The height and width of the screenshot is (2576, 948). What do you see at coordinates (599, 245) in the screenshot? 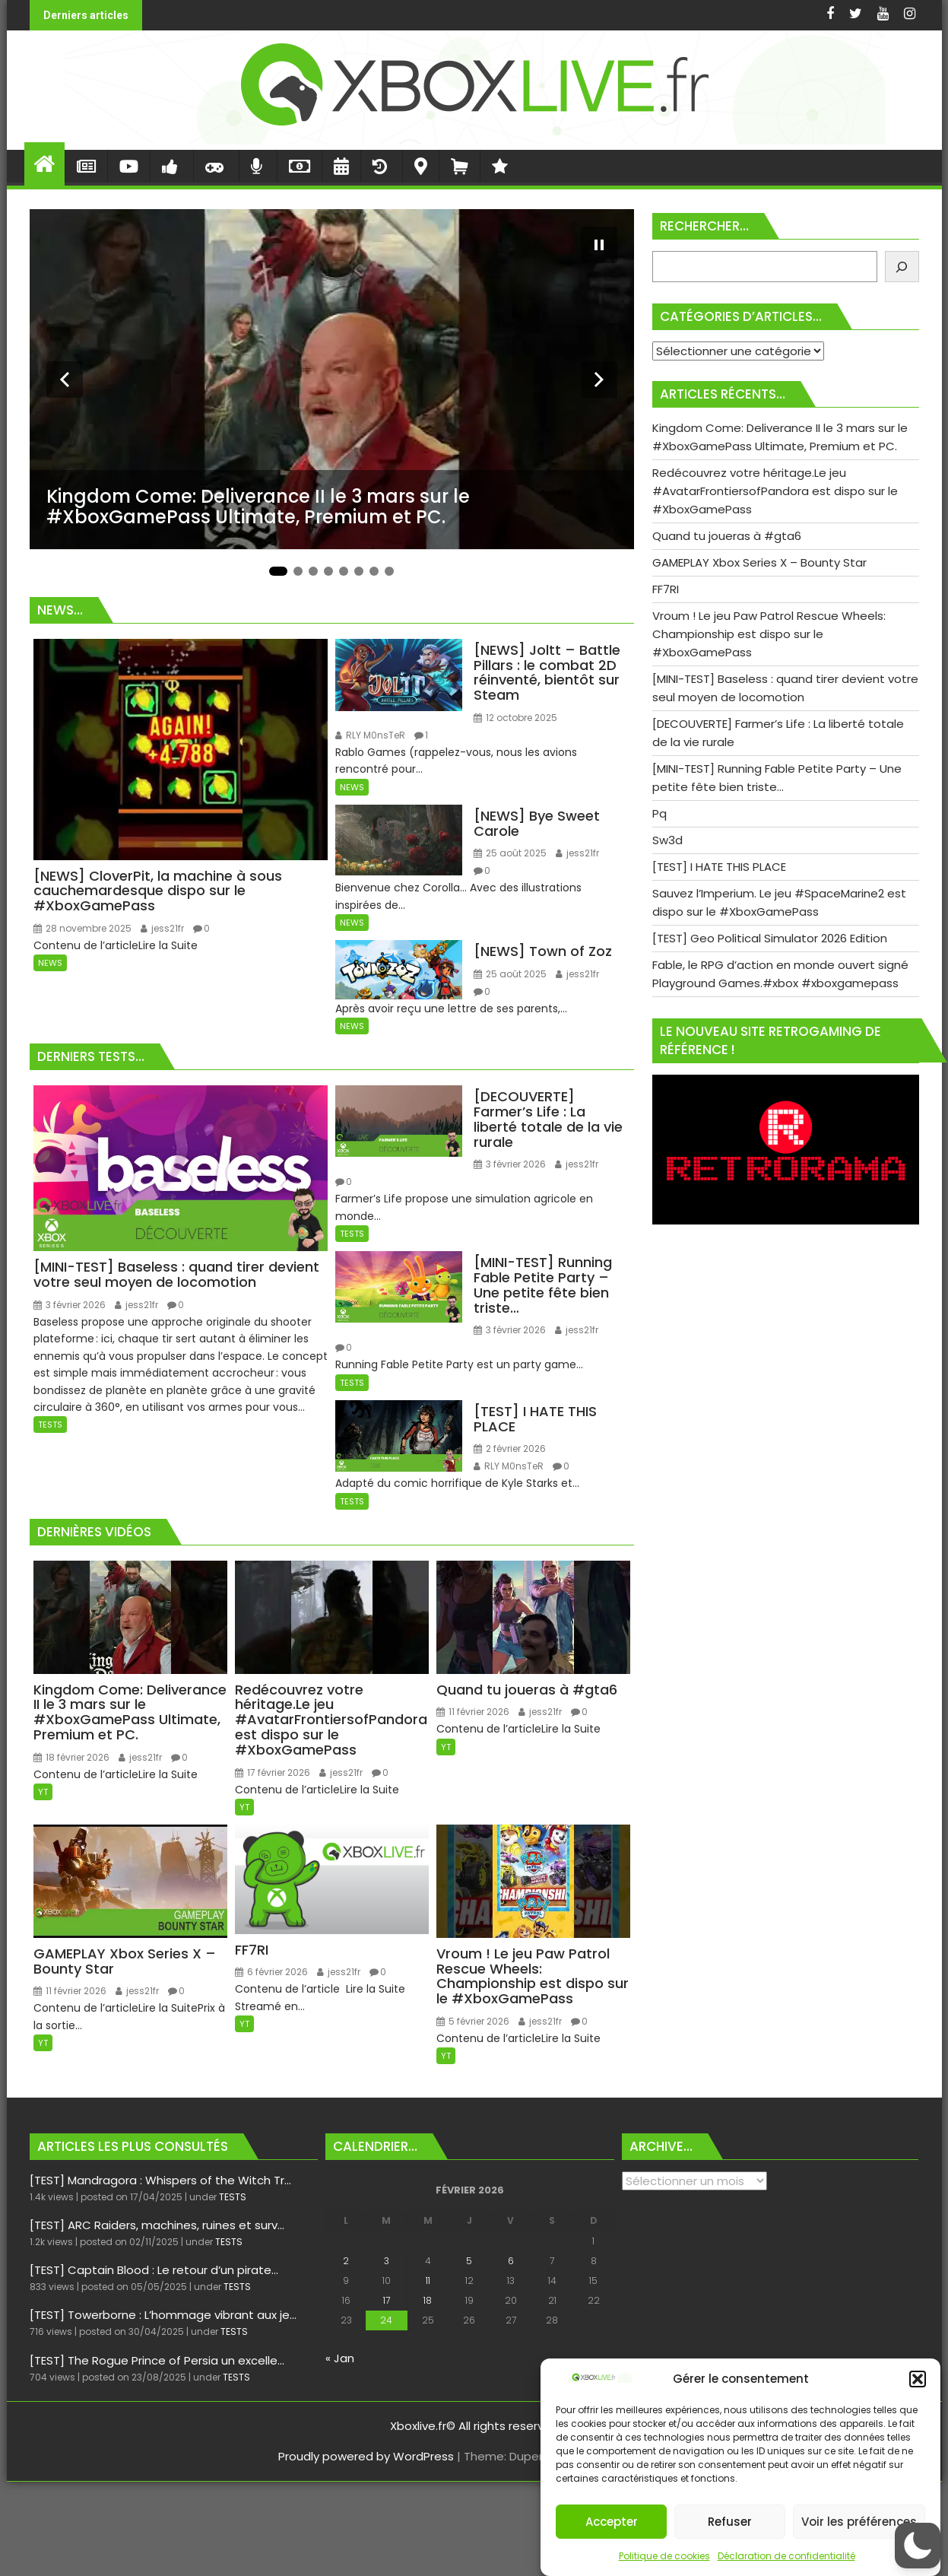
I see `[Mettre le diaporama en pause]` at bounding box center [599, 245].